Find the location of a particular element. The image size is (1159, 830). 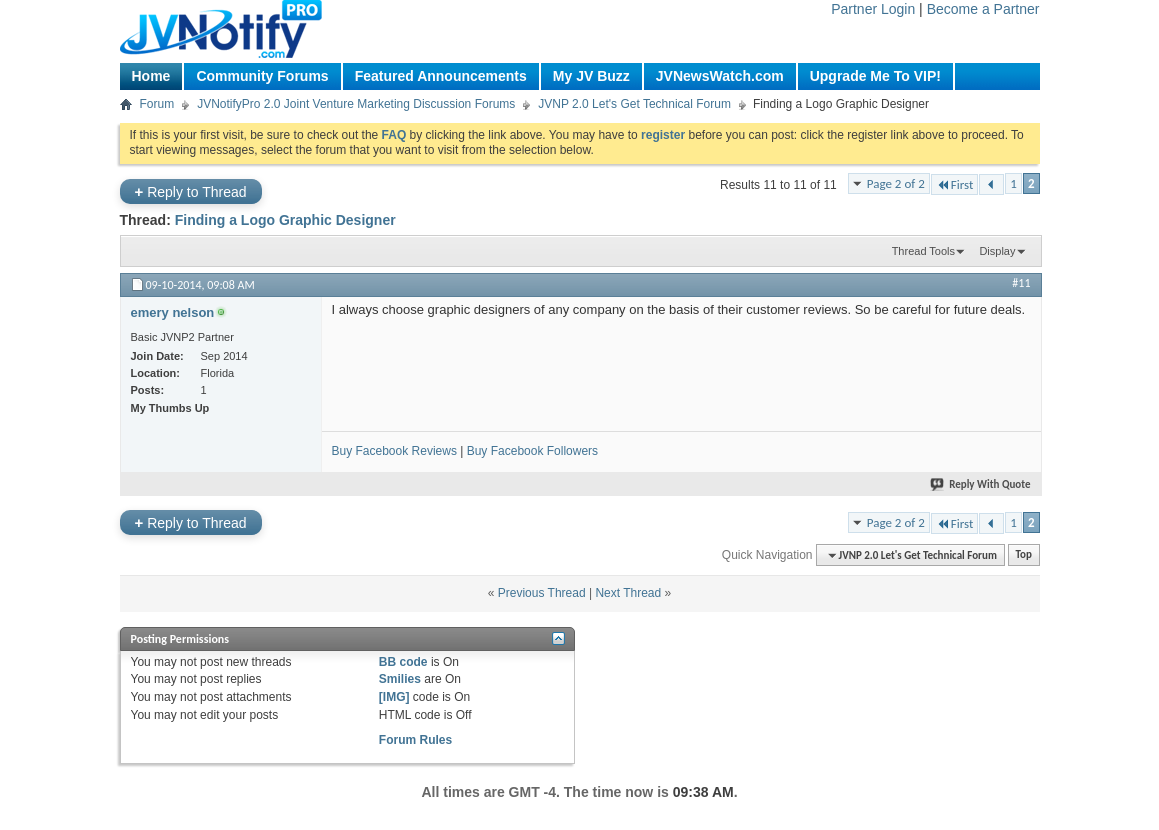

Smilies is located at coordinates (400, 679).